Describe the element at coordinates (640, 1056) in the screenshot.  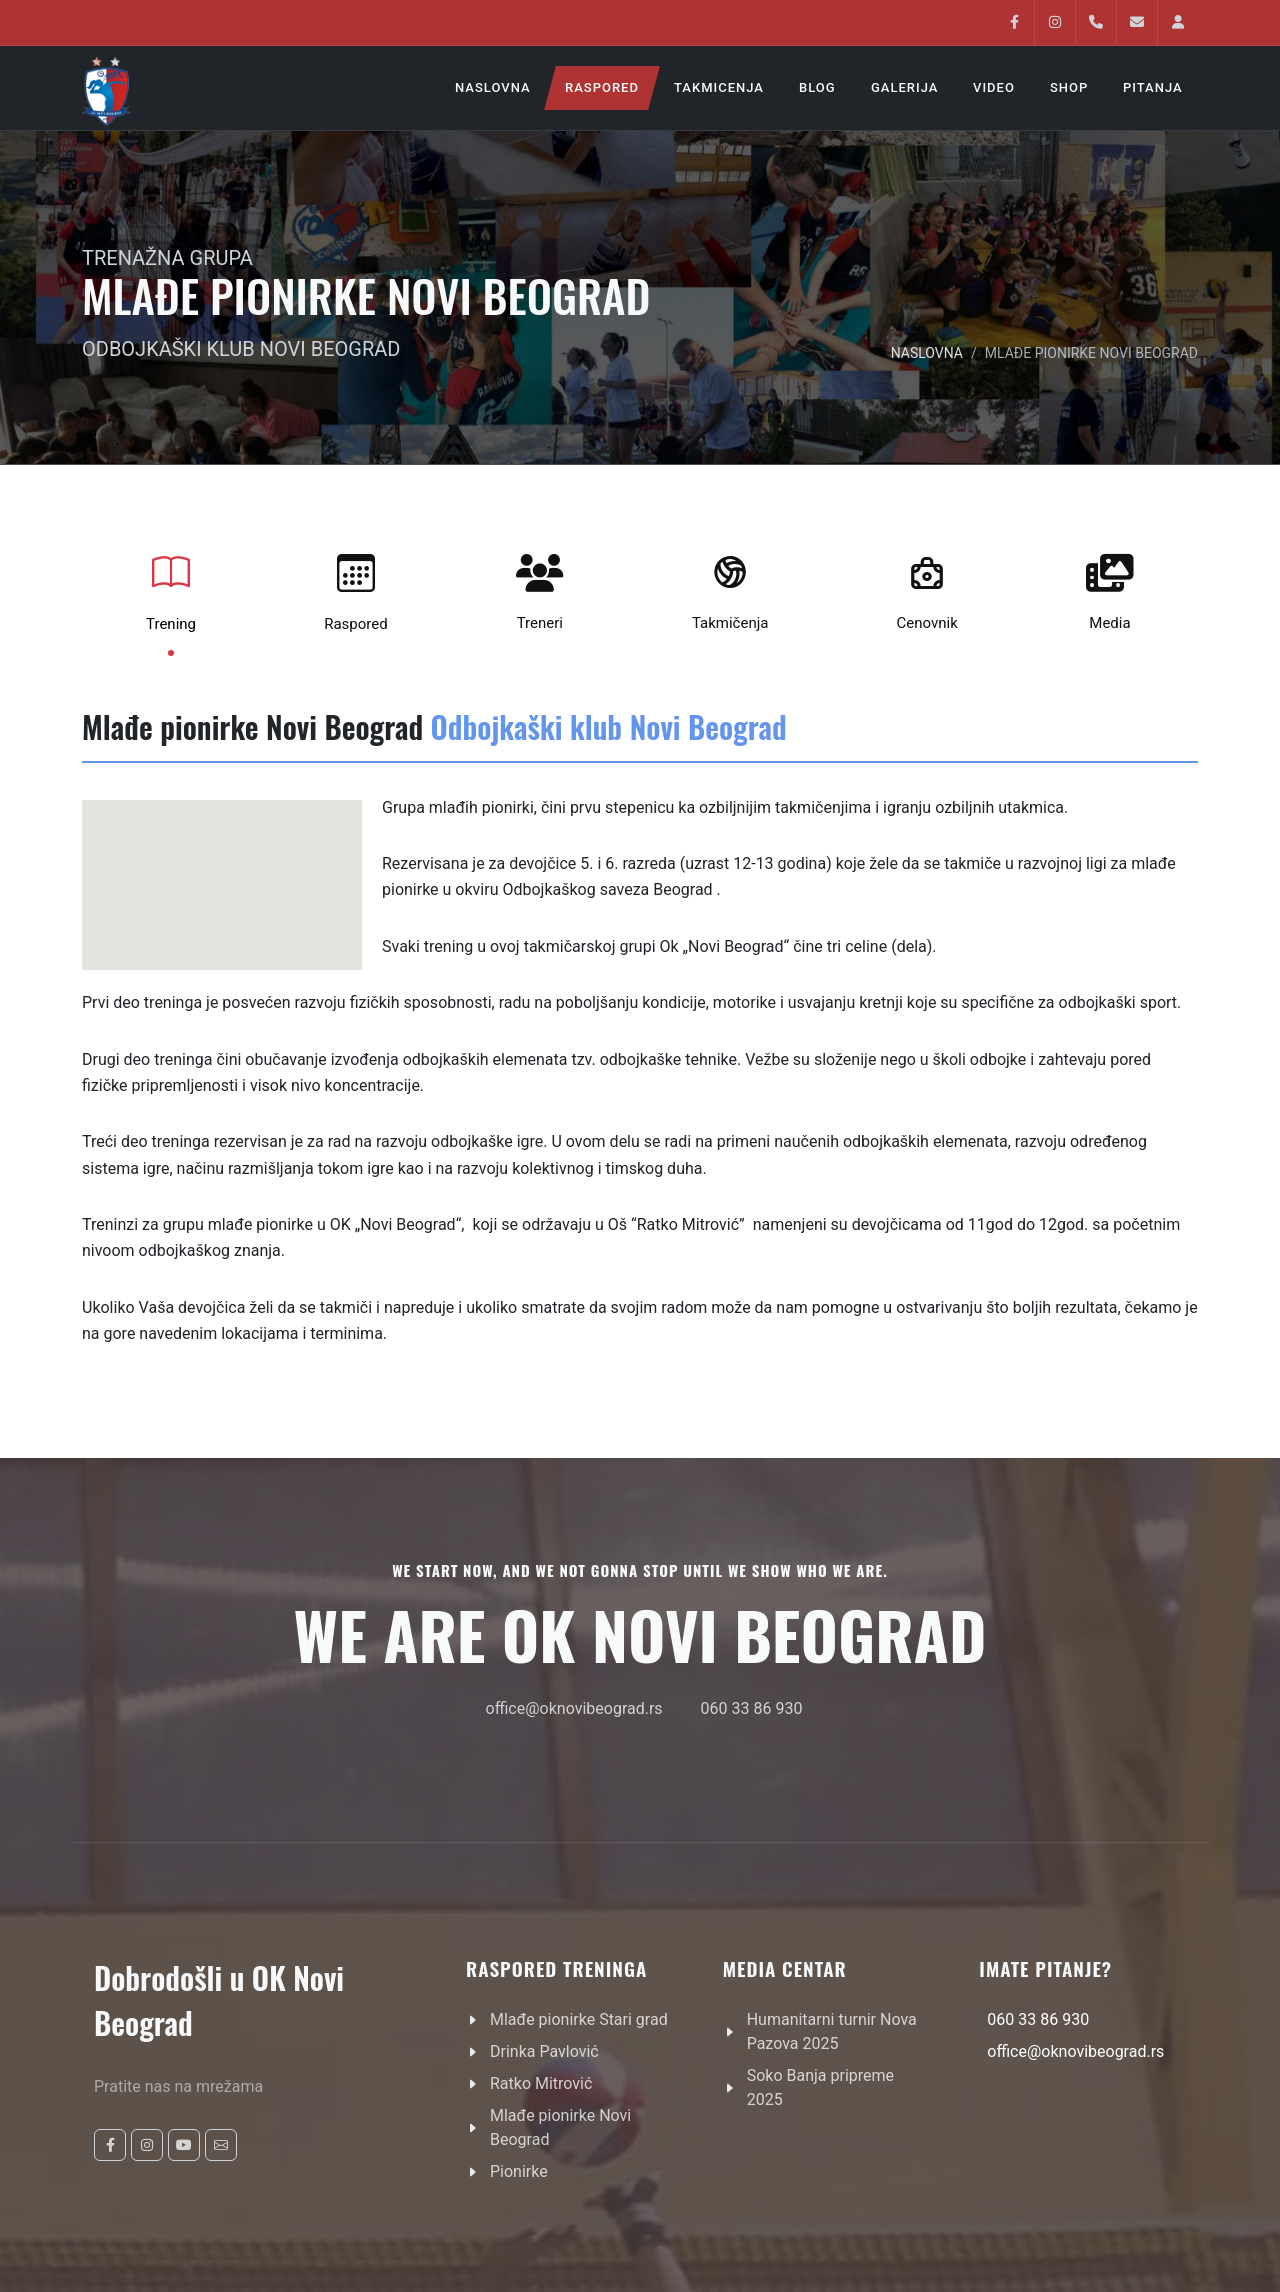
I see `[tabpanel]` at that location.